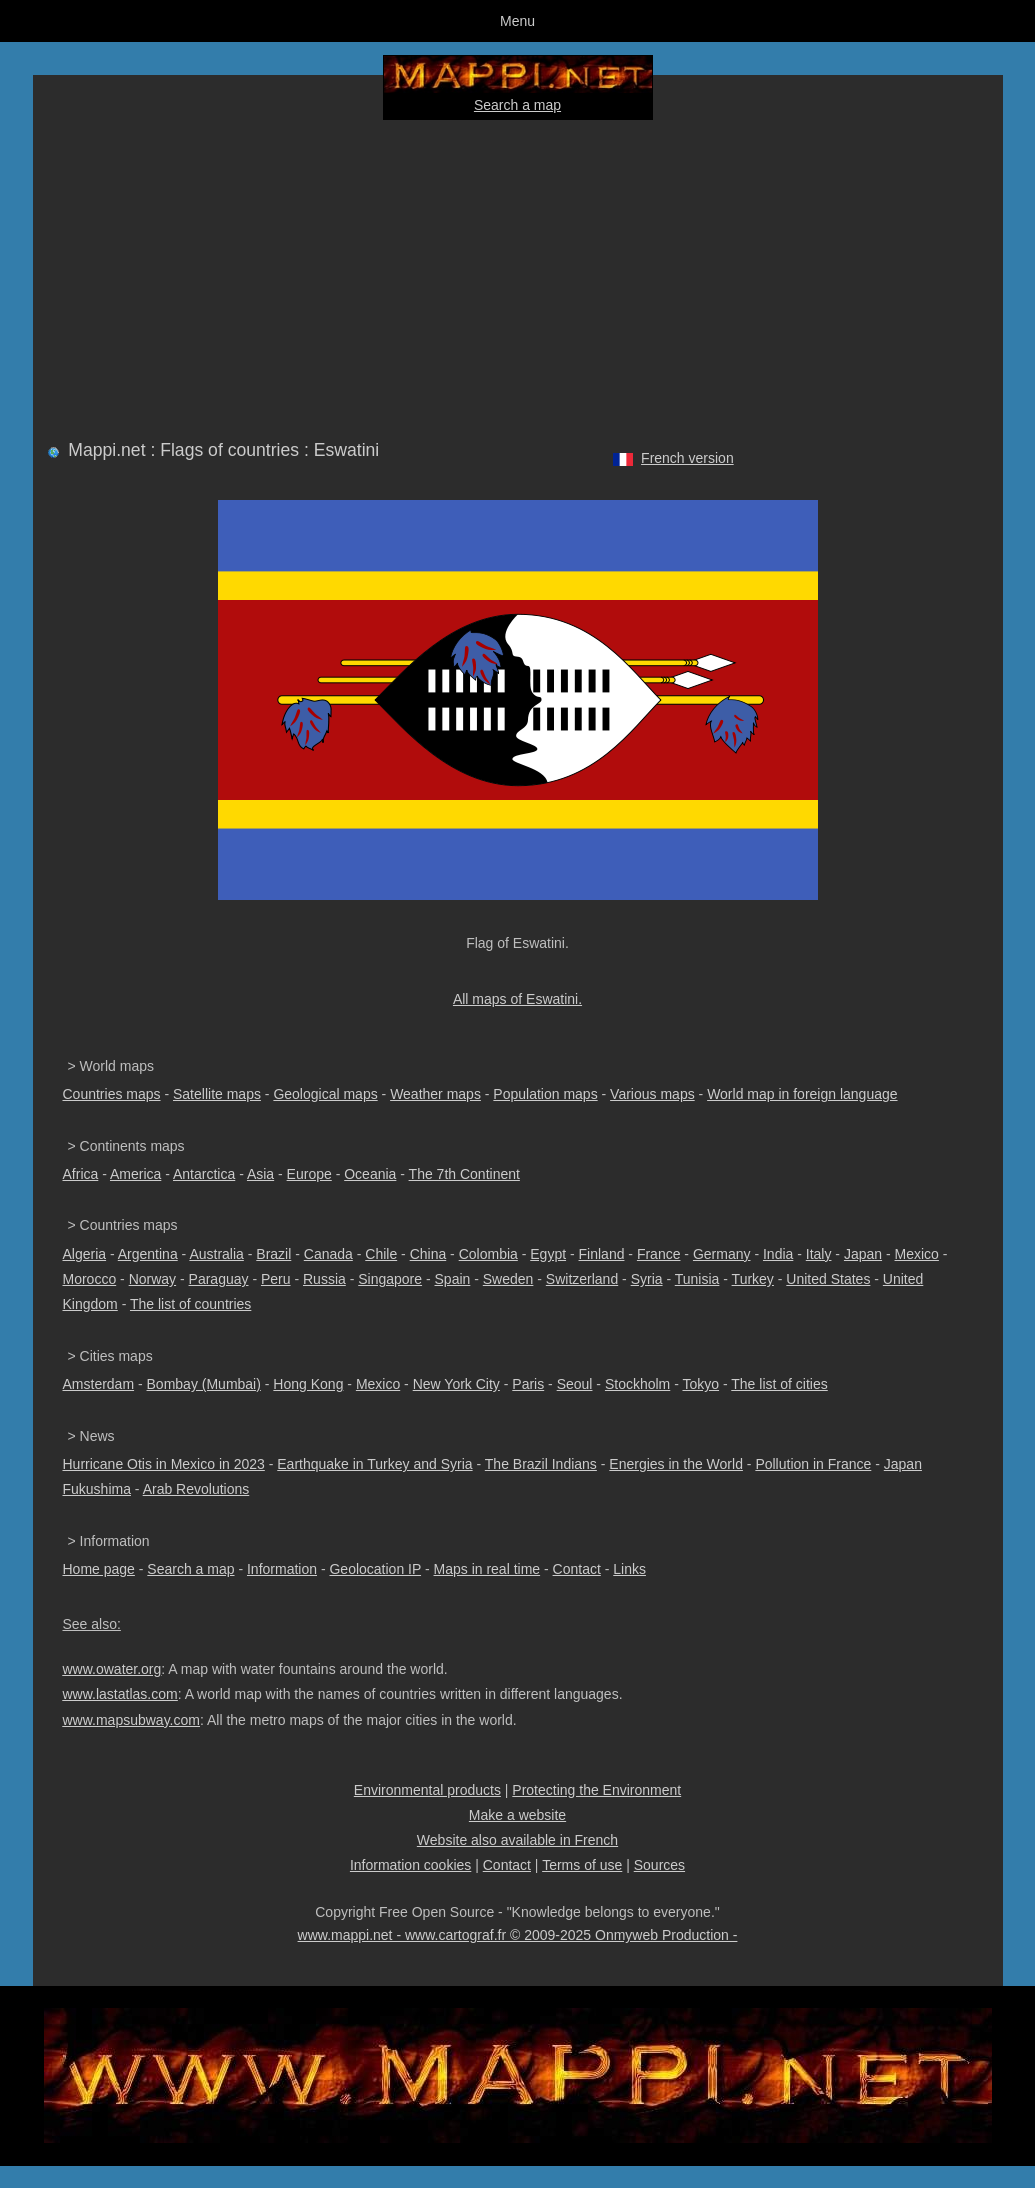 The height and width of the screenshot is (2188, 1035). I want to click on Germany, so click(722, 1254).